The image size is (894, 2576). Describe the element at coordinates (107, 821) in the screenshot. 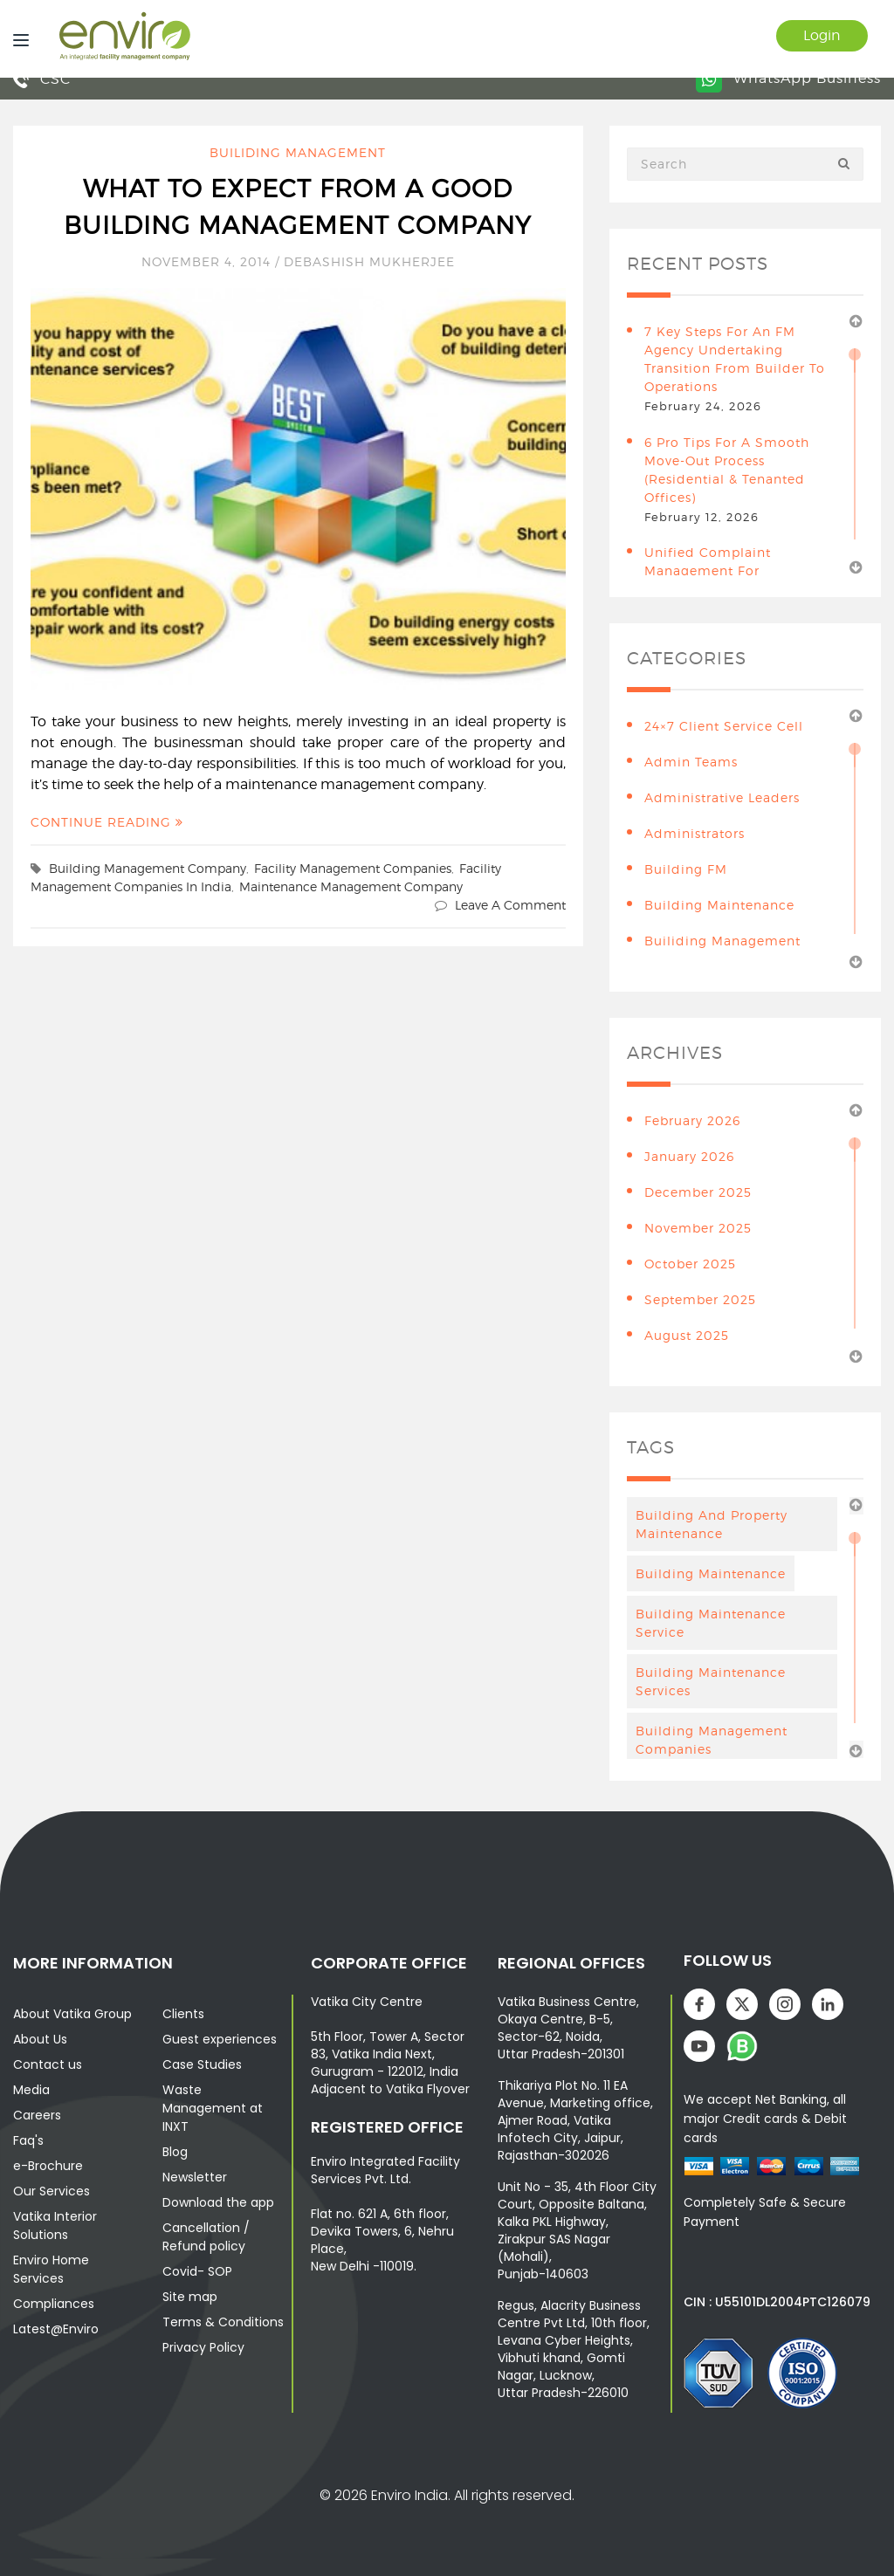

I see `Continue Reading` at that location.